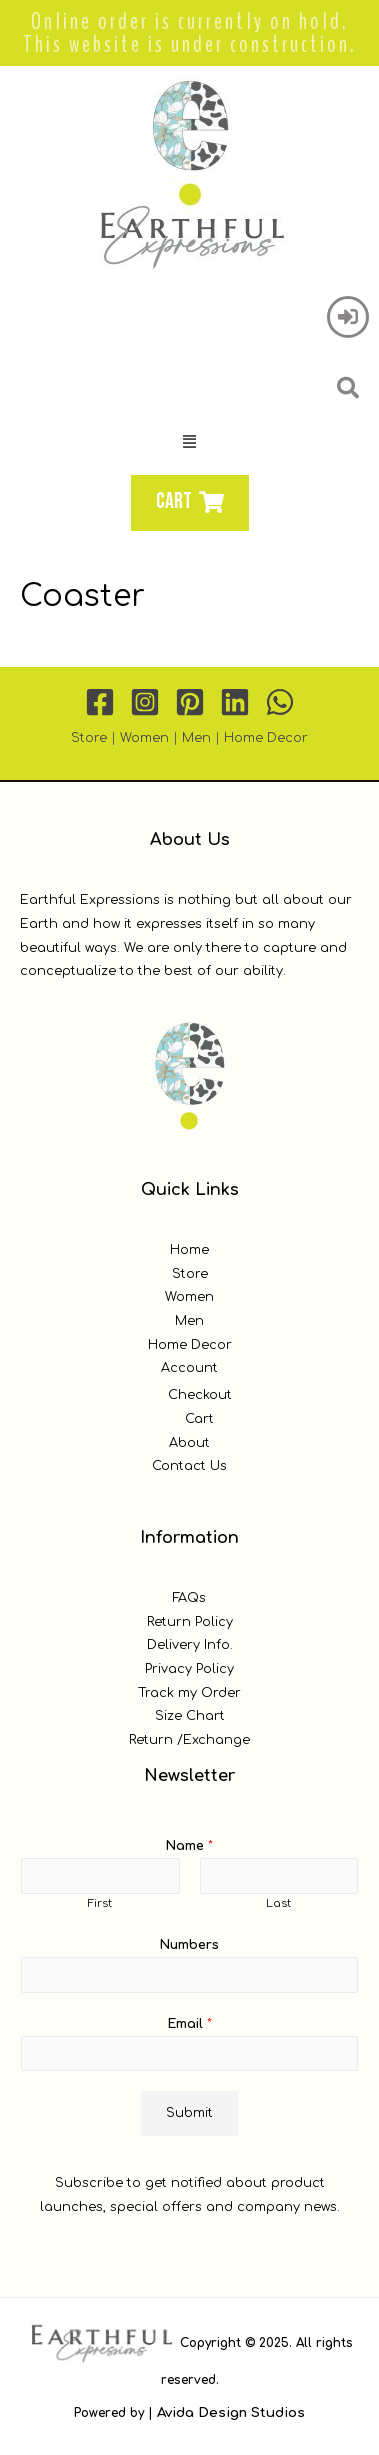  I want to click on [button], so click(190, 442).